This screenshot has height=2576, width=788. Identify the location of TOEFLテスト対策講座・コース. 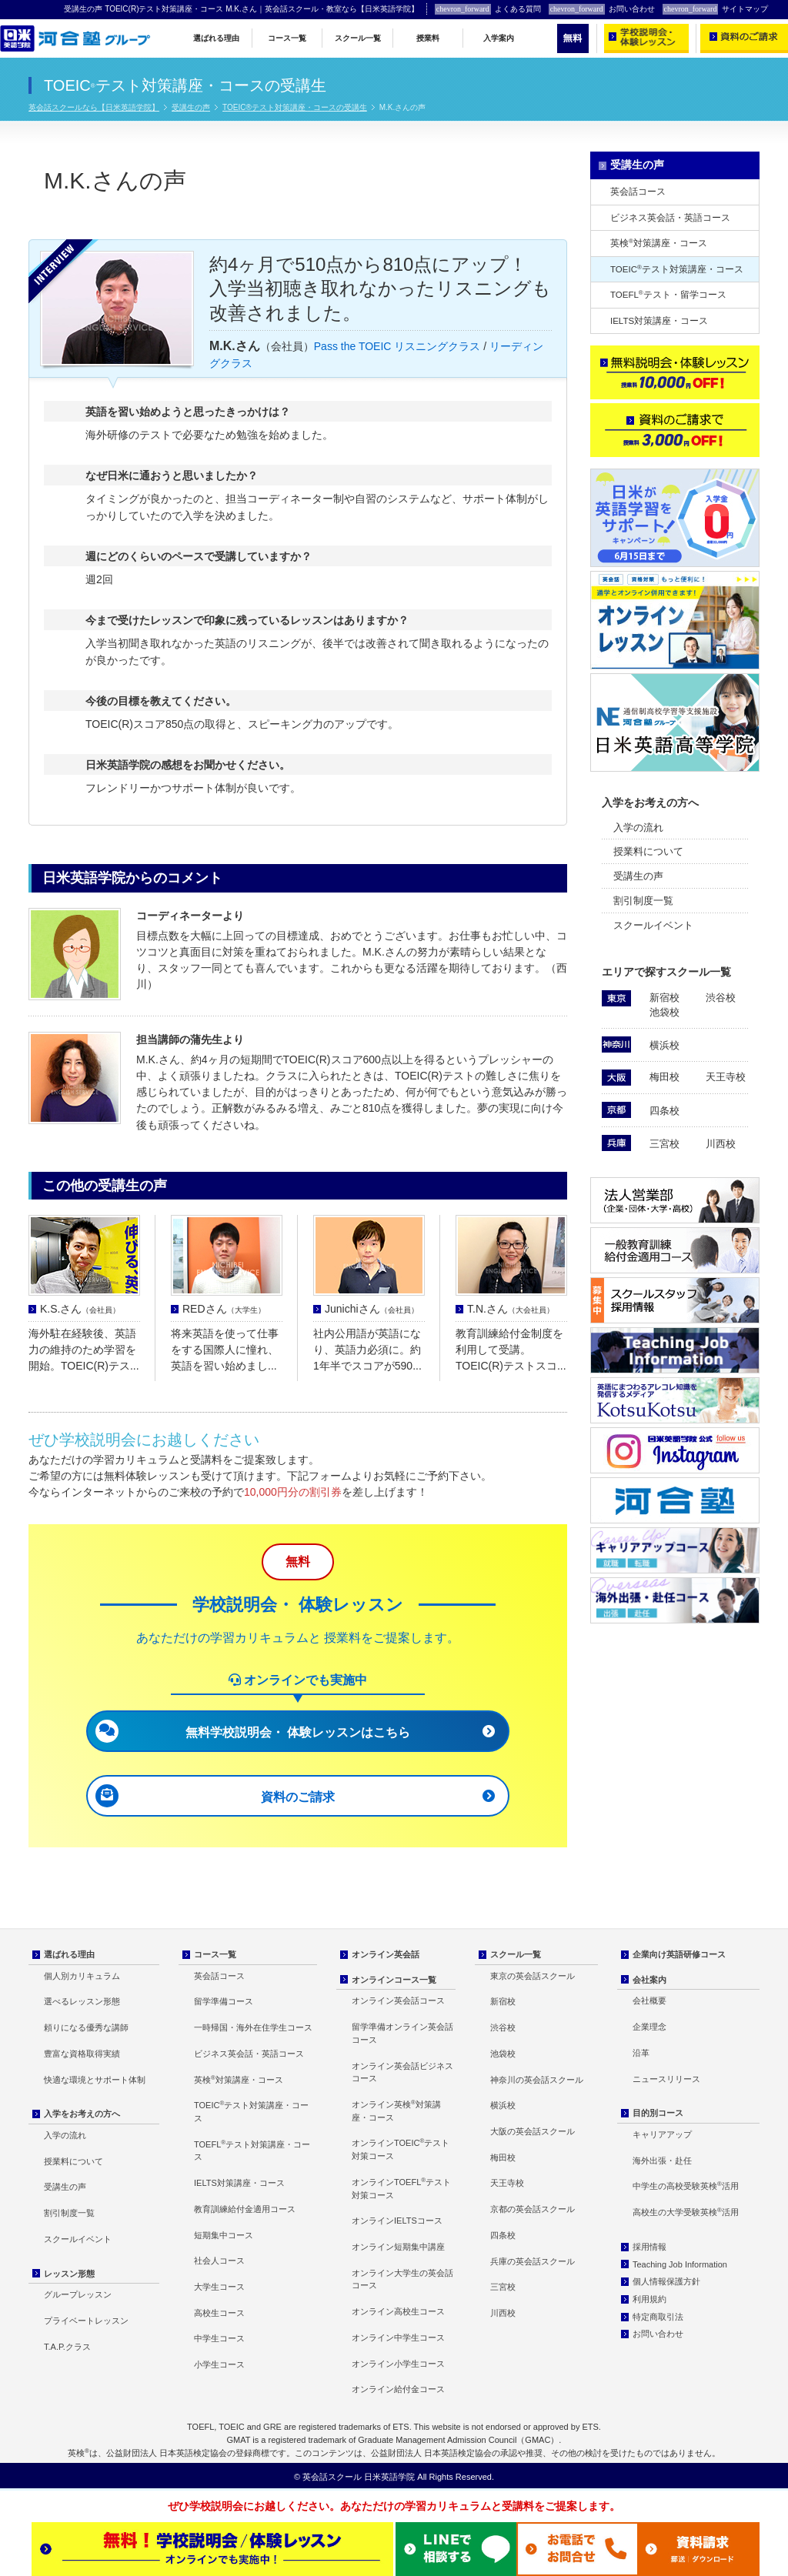
(252, 2150).